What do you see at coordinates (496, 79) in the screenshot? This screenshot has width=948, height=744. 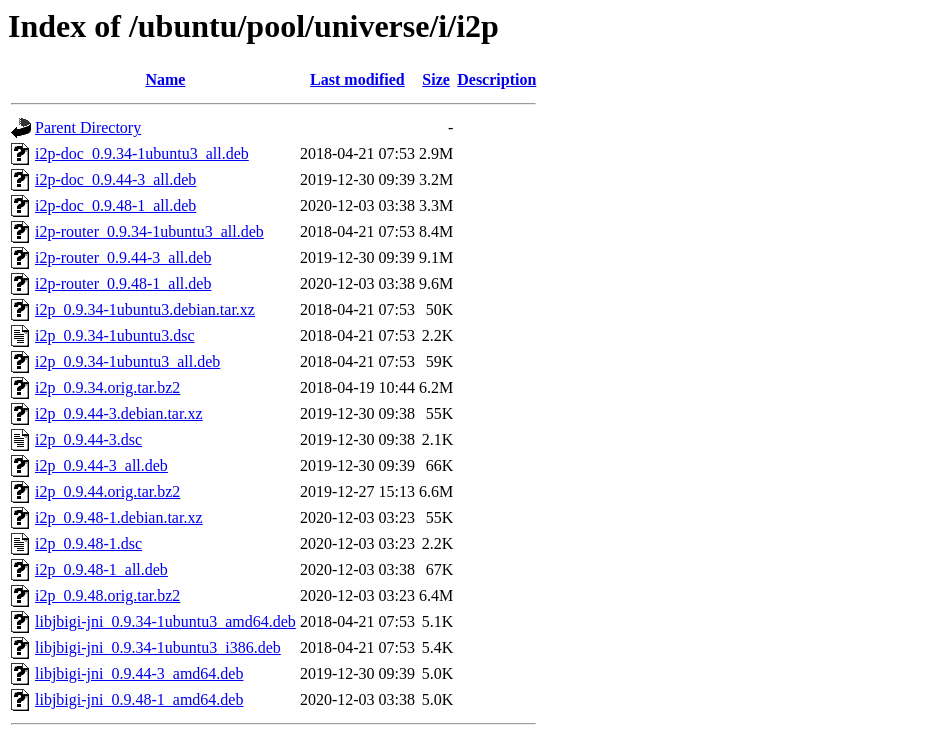 I see `Description` at bounding box center [496, 79].